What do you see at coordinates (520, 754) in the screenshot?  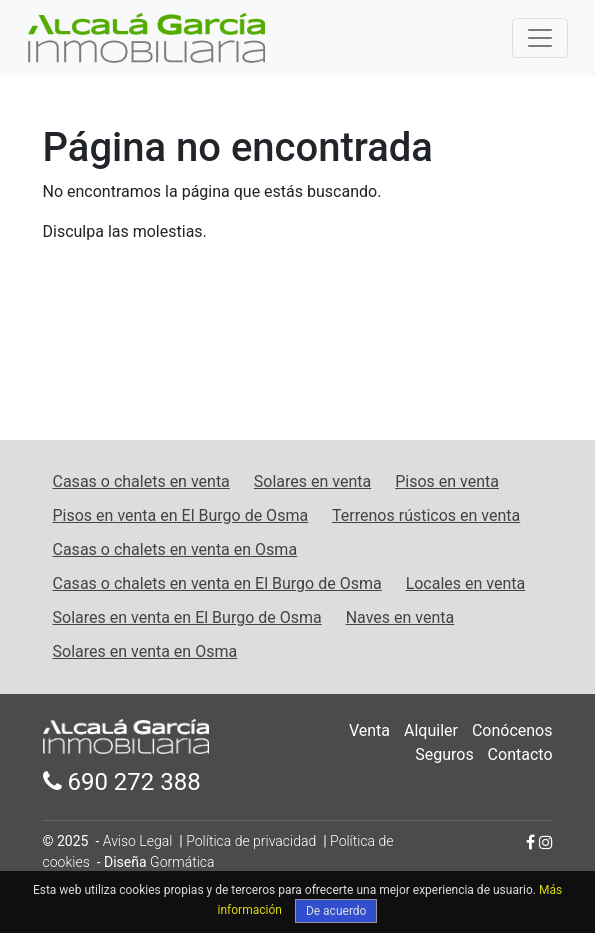 I see `Contacto` at bounding box center [520, 754].